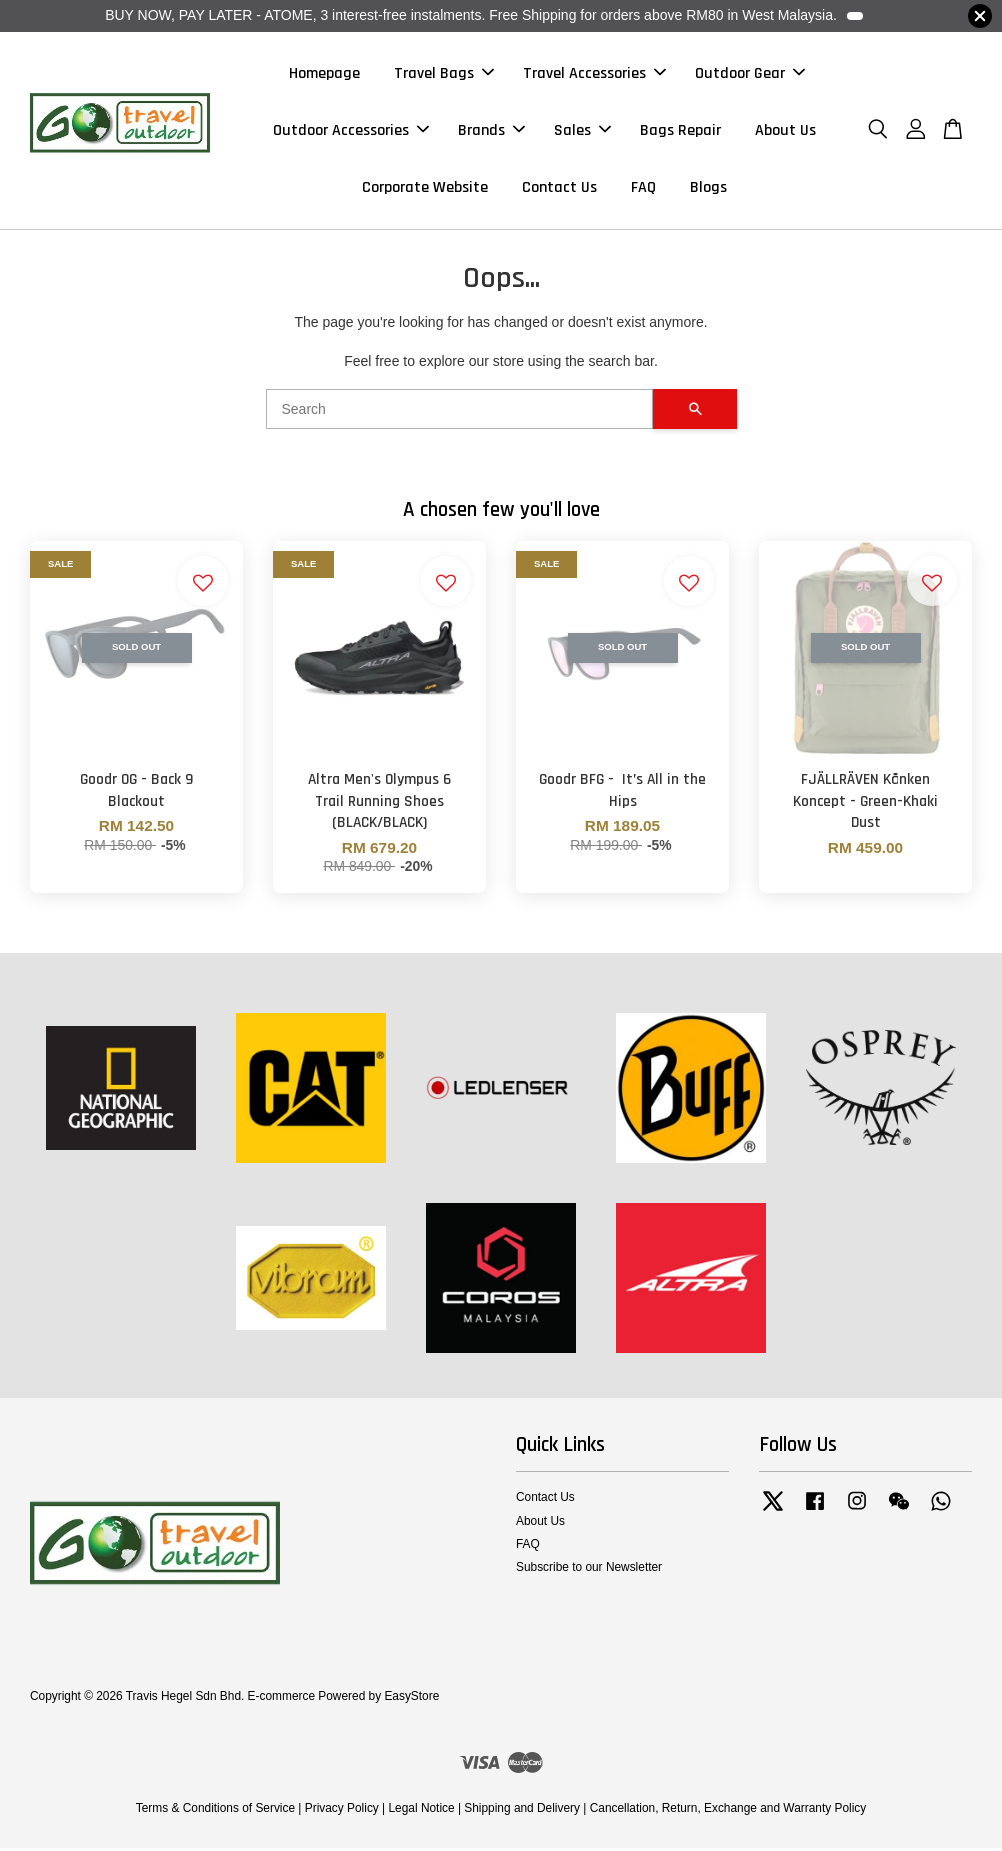 This screenshot has height=1851, width=1002. Describe the element at coordinates (425, 189) in the screenshot. I see `Corporate Website` at that location.